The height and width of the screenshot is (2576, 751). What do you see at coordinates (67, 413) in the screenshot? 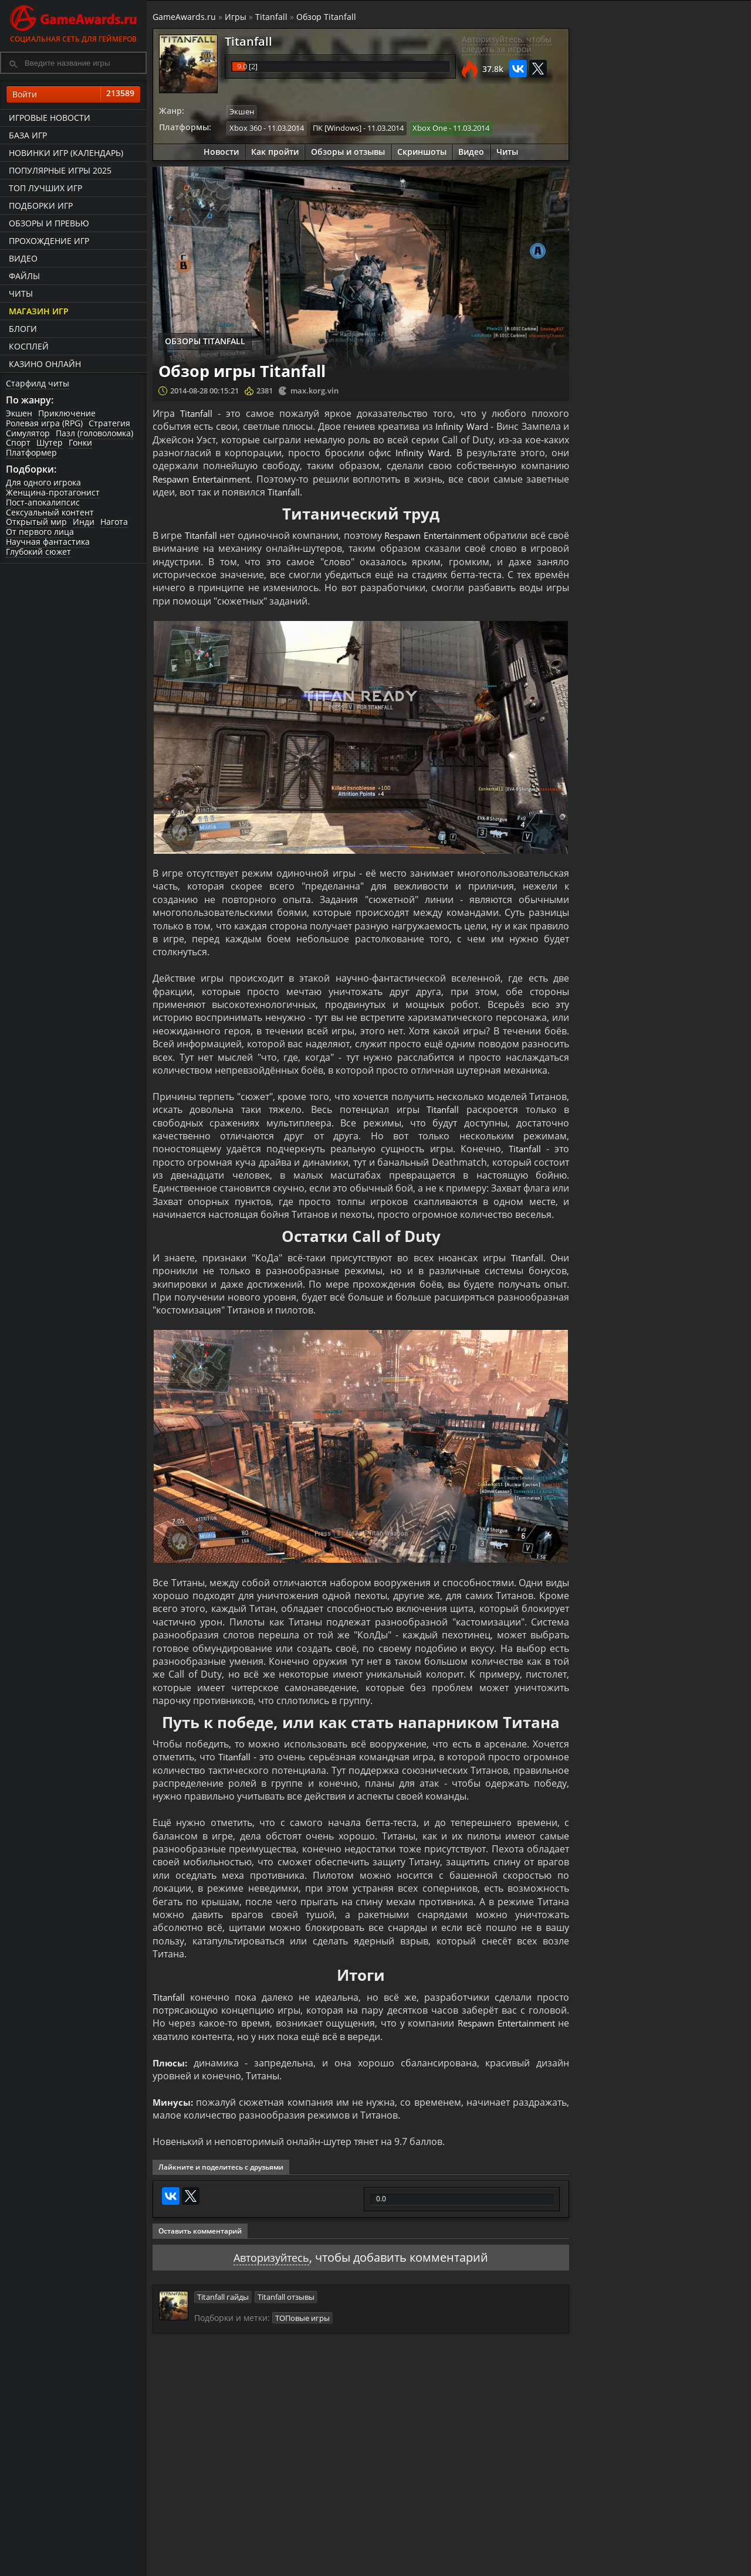
I see `Приключение` at bounding box center [67, 413].